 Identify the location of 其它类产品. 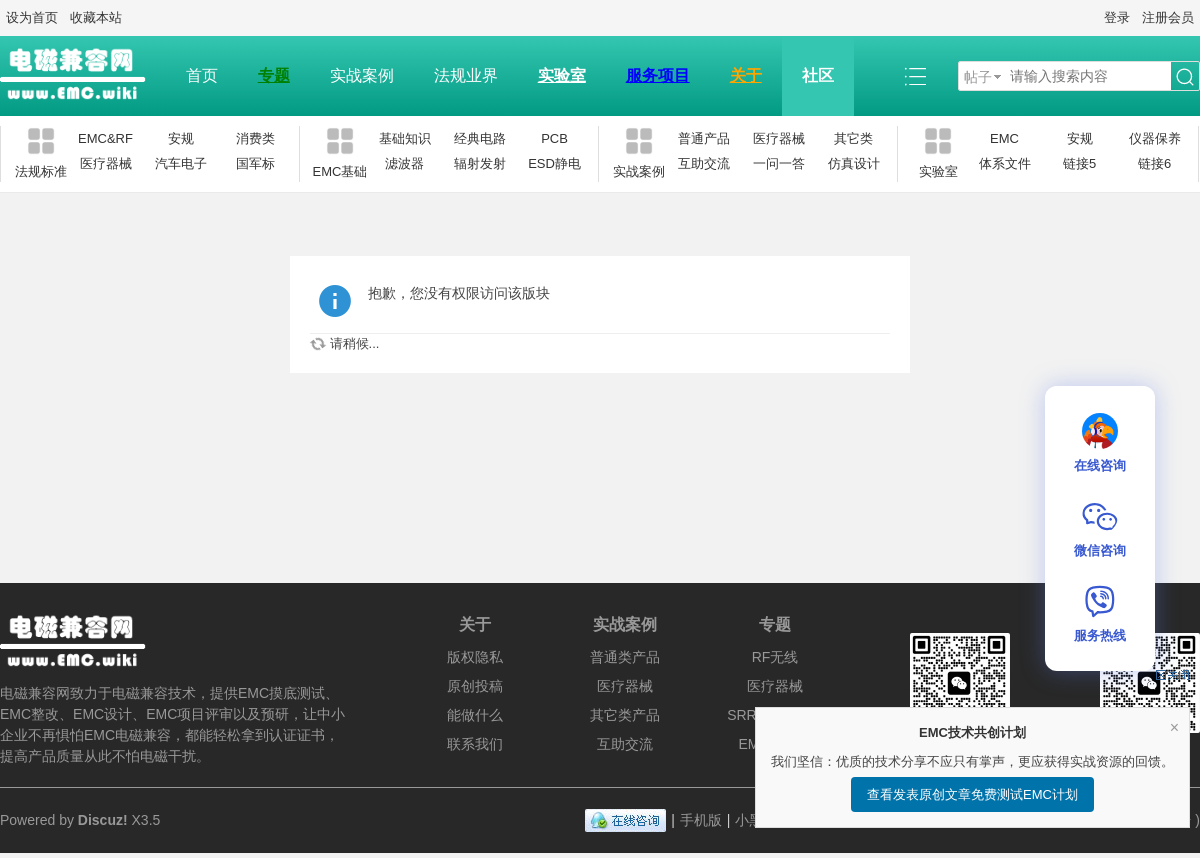
(625, 715).